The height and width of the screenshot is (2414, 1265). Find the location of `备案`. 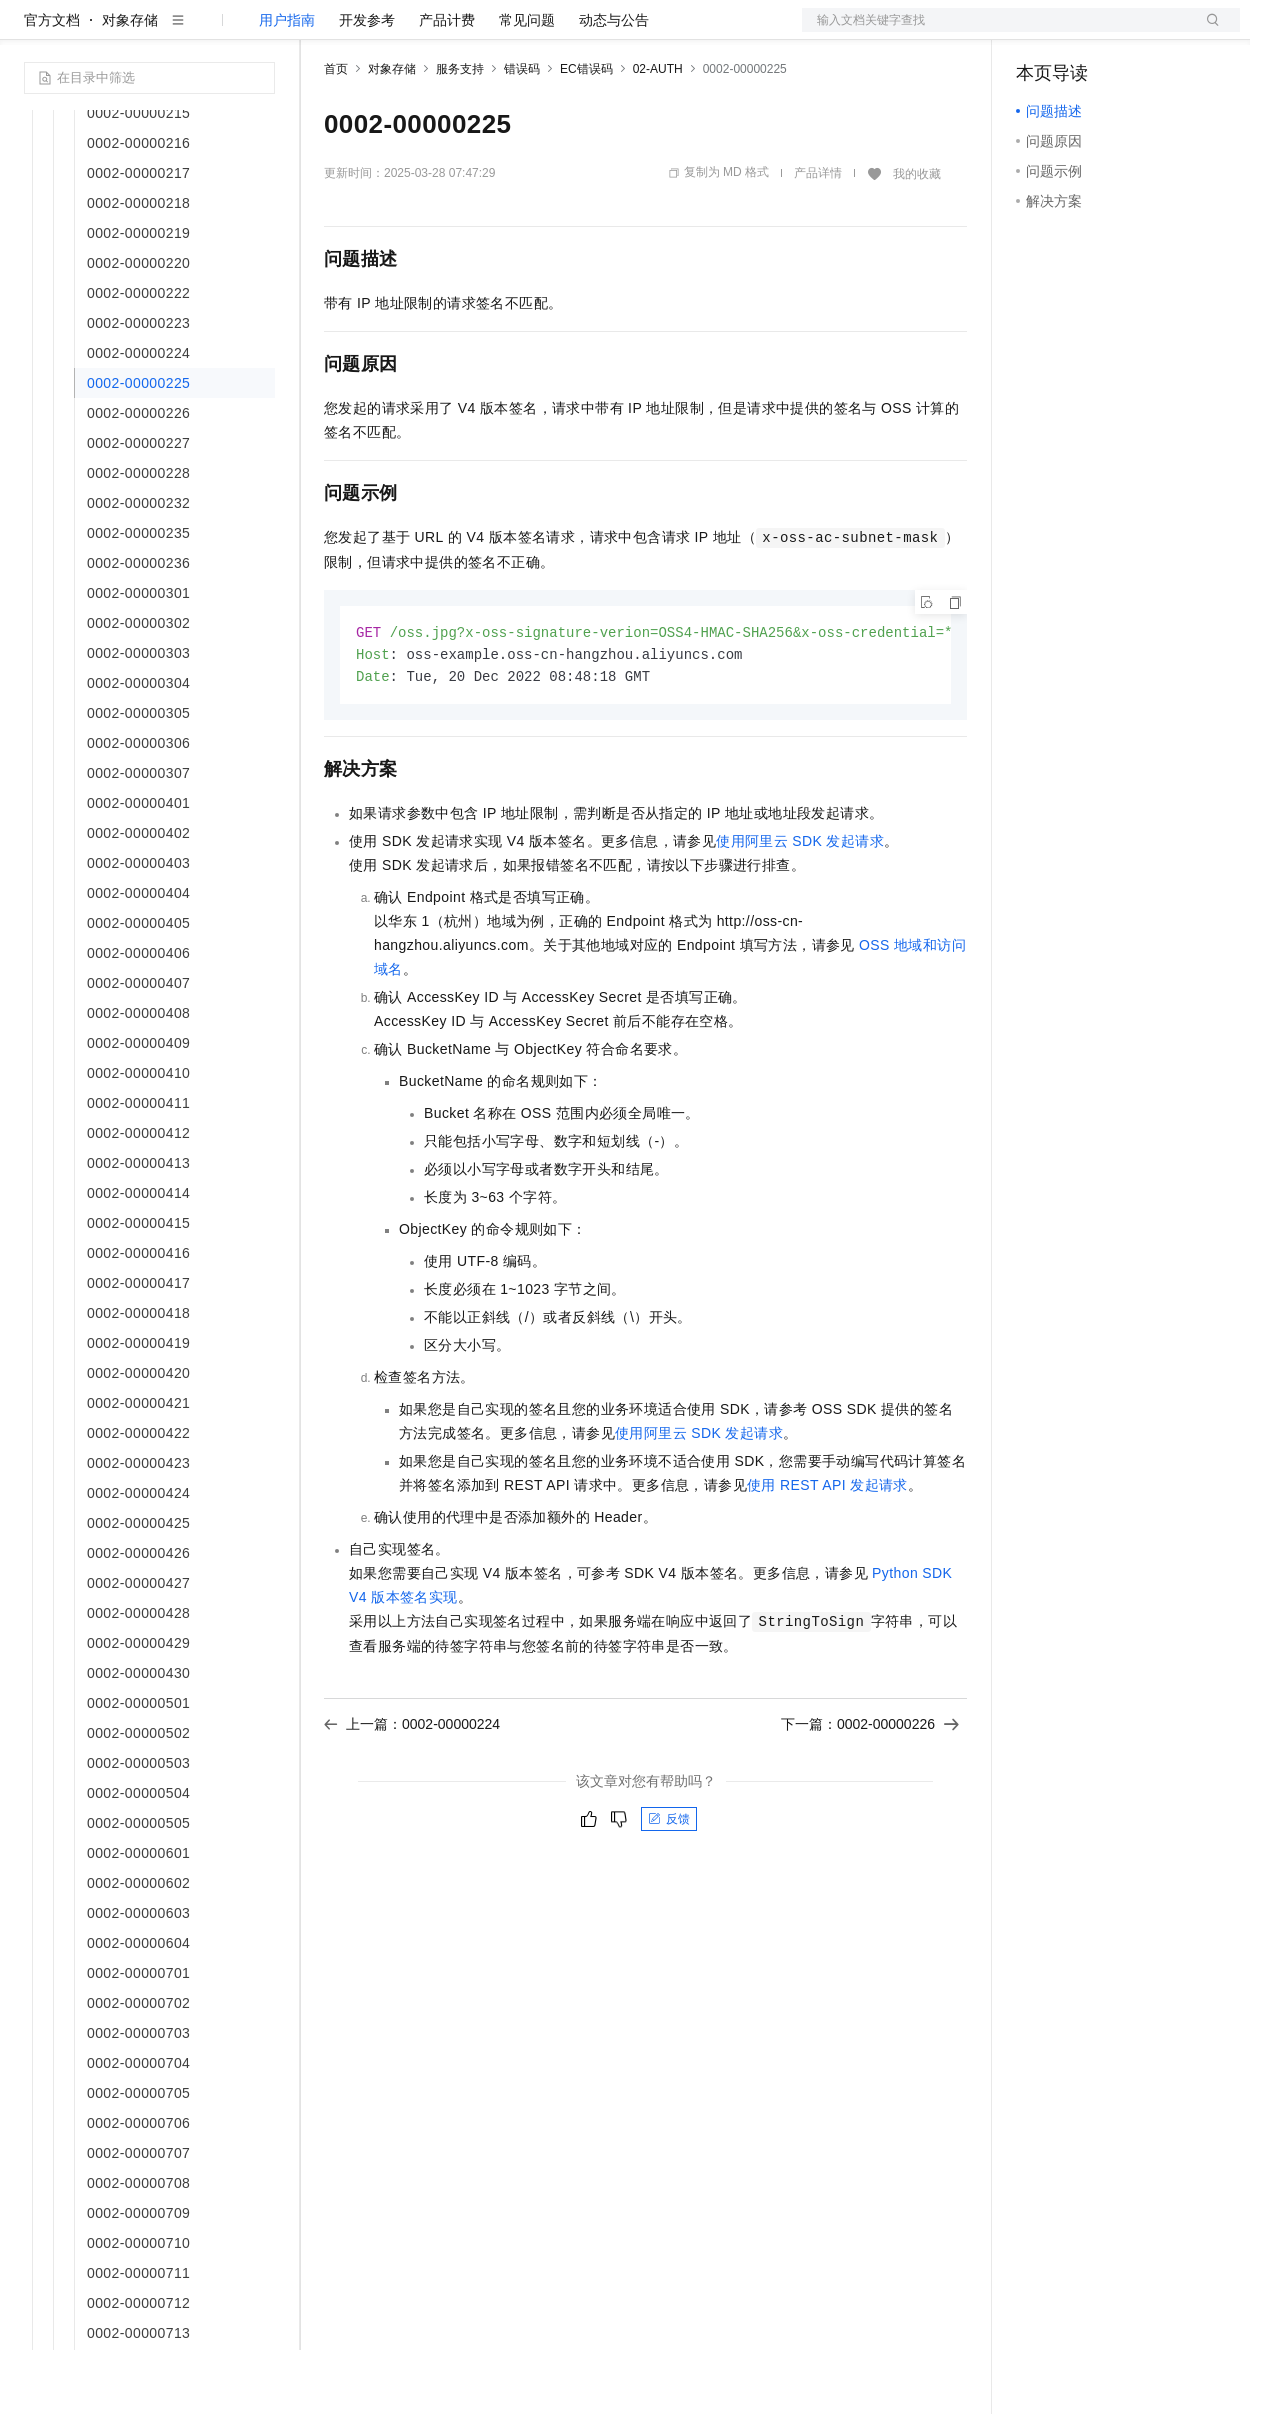

备案 is located at coordinates (1038, 32).